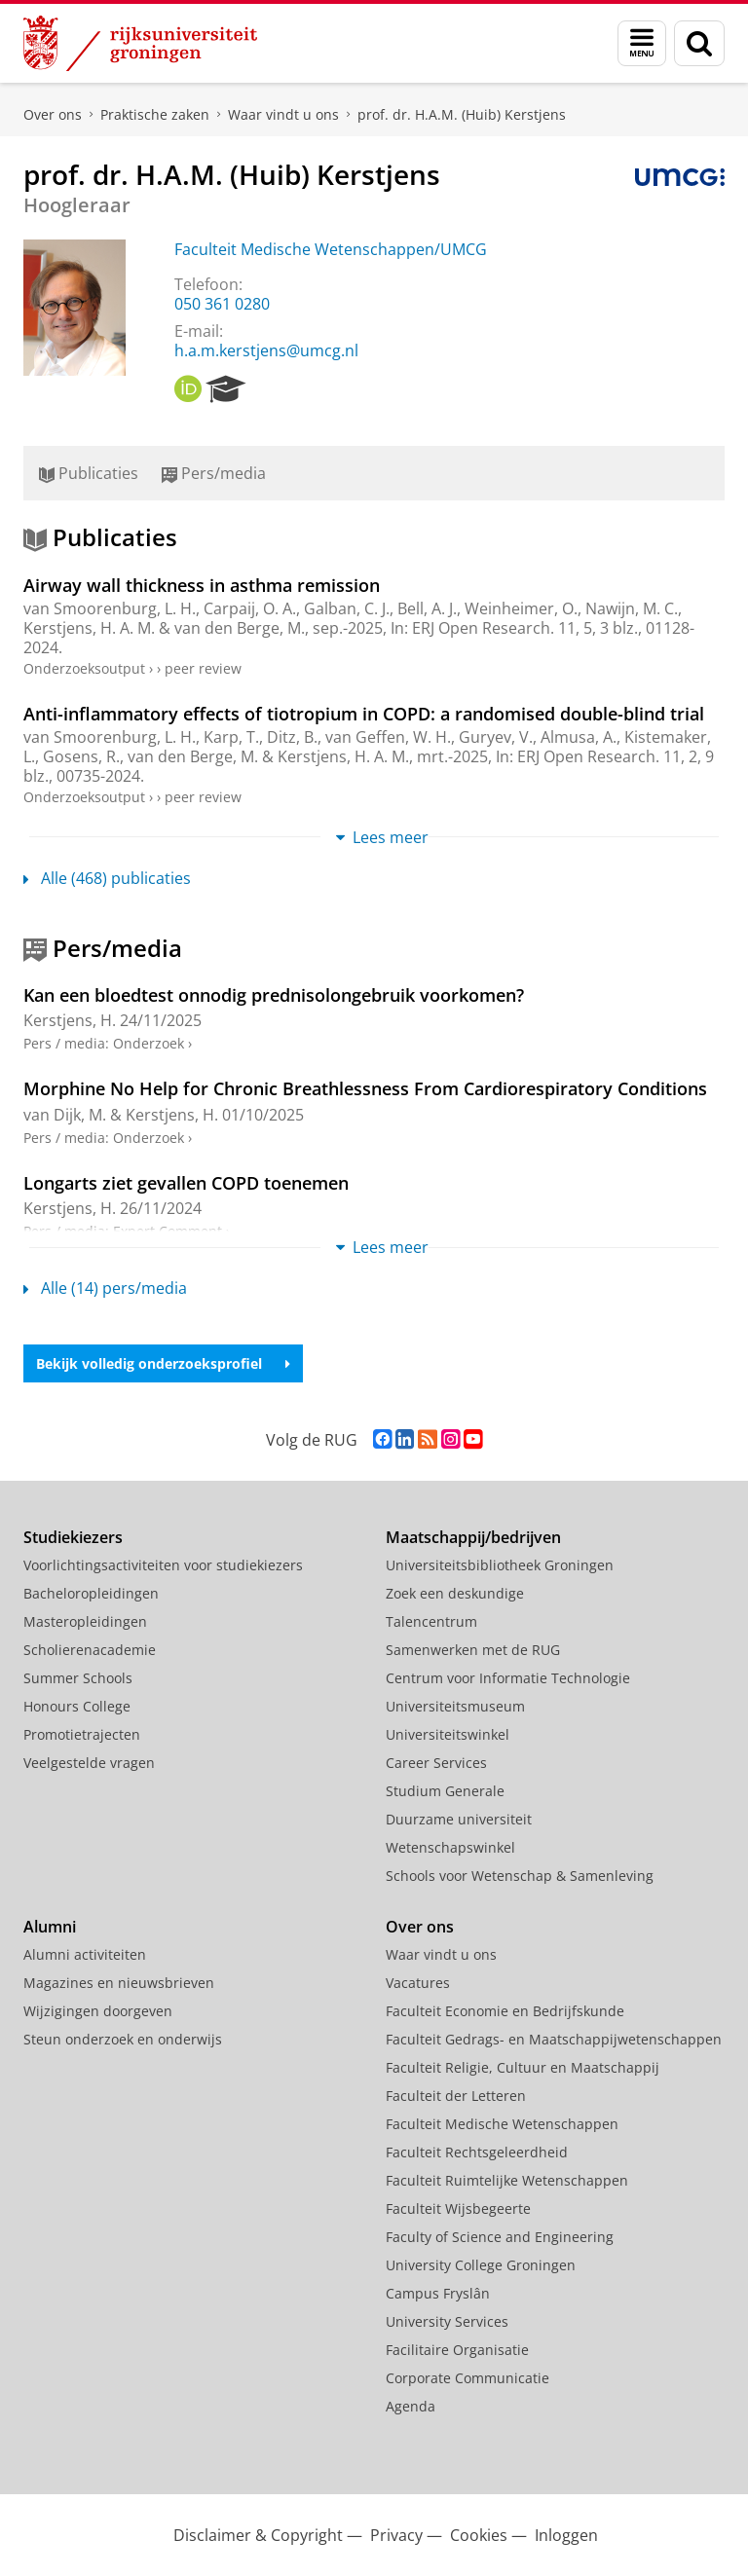 The height and width of the screenshot is (2576, 748). I want to click on Alle (468) publicaties, so click(107, 878).